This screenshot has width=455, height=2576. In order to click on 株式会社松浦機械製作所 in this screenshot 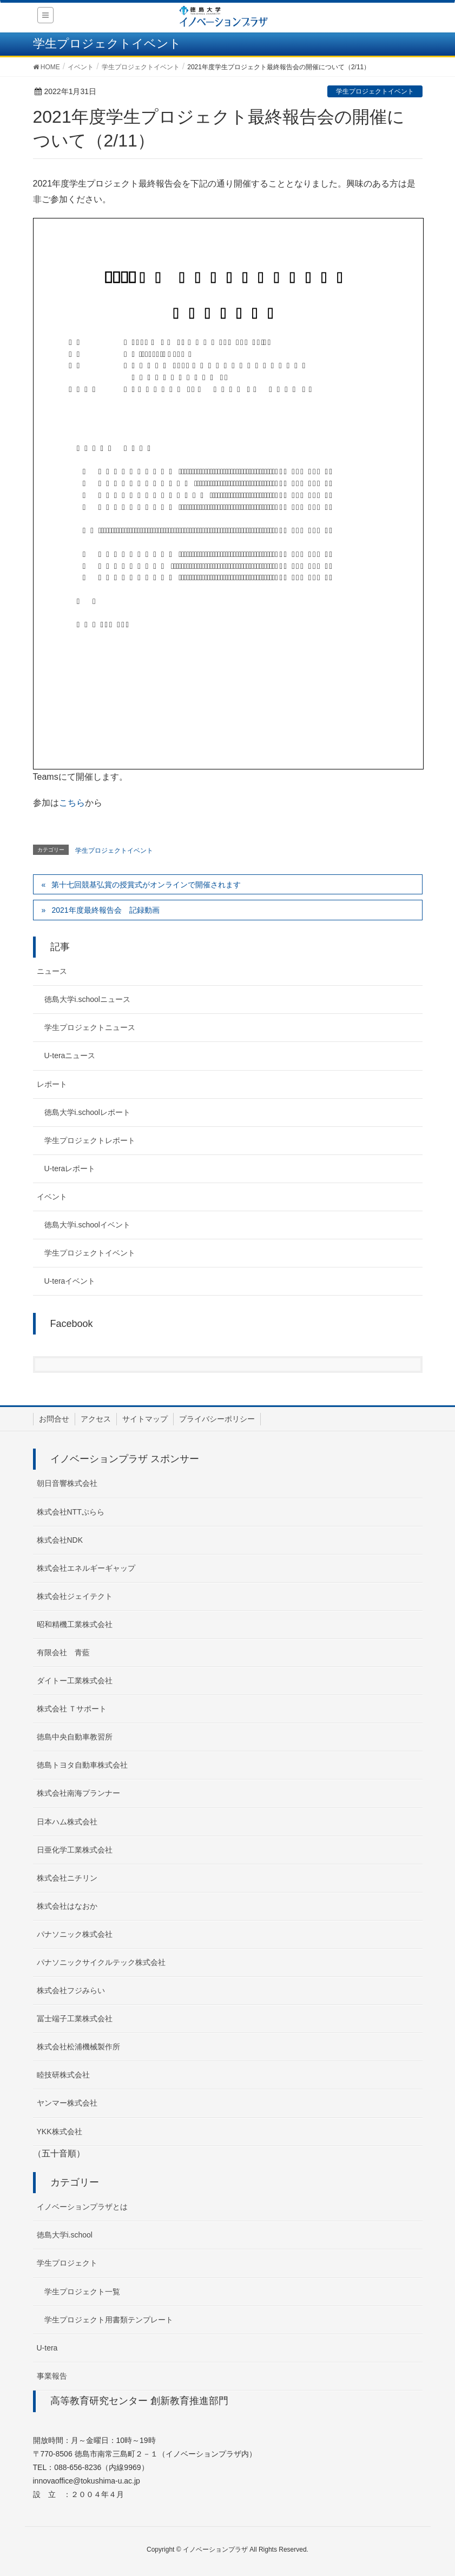, I will do `click(78, 2046)`.